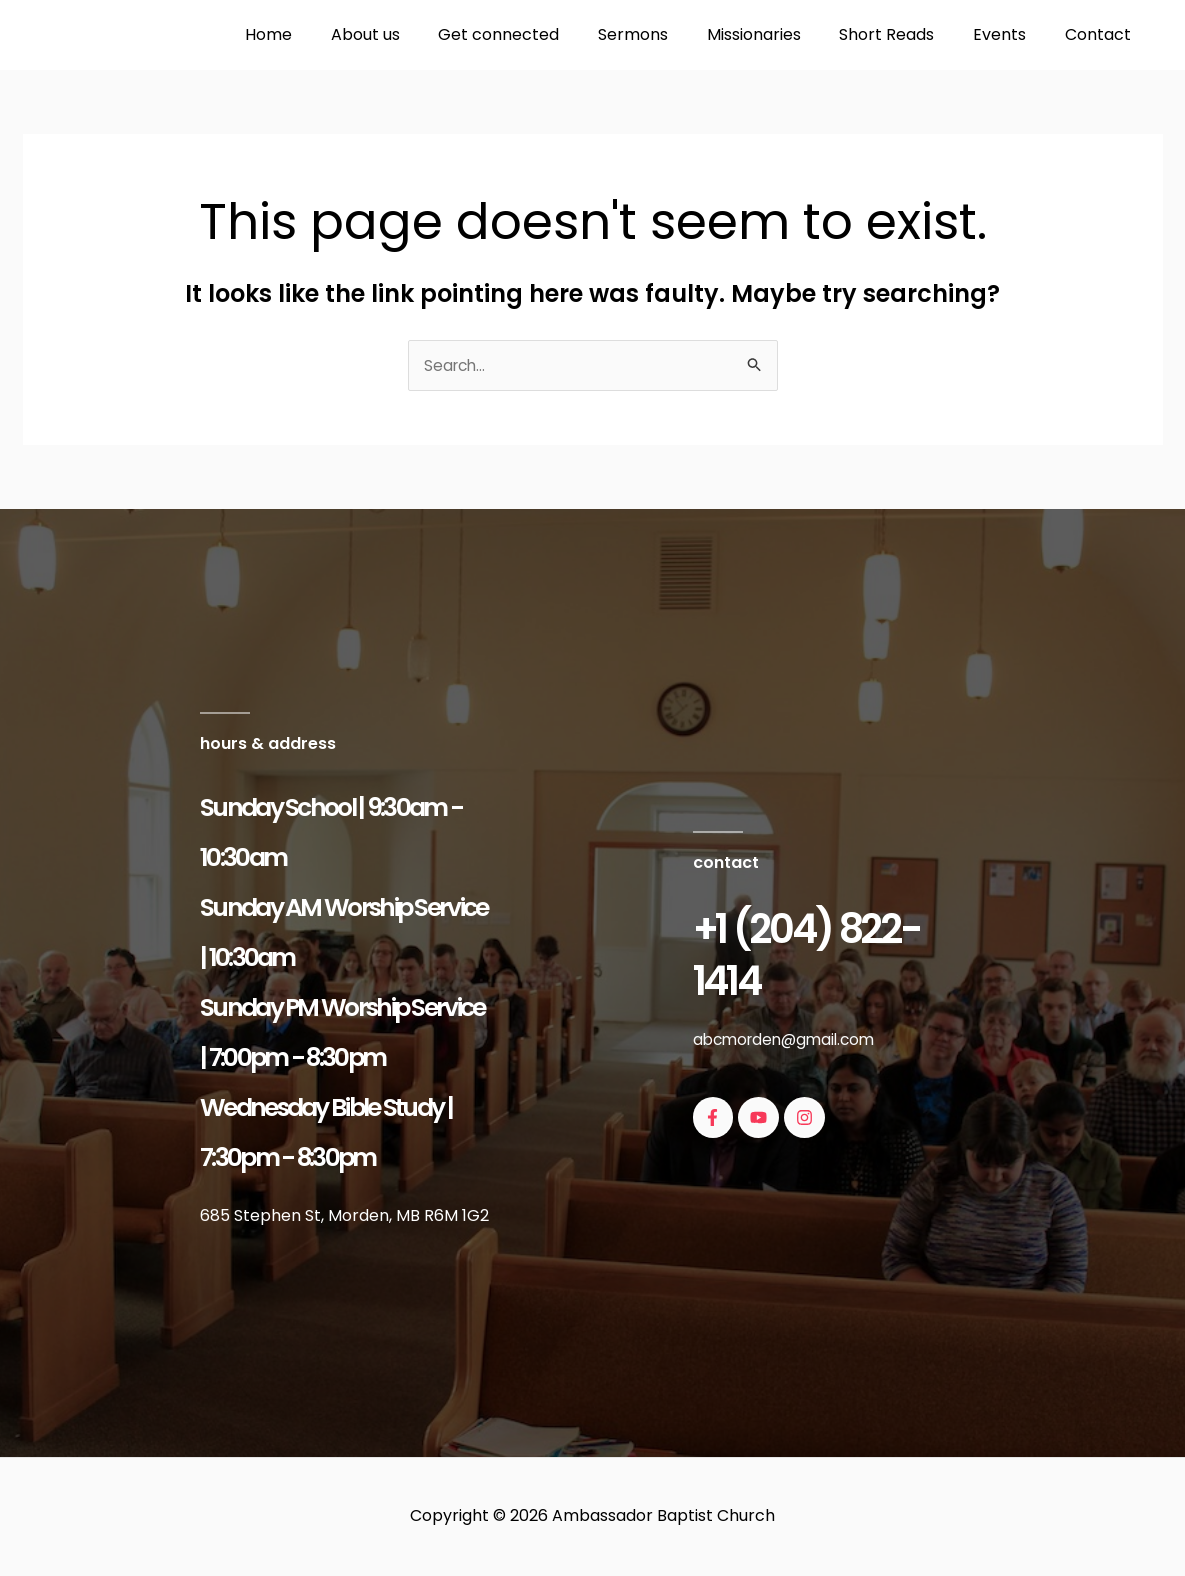 The height and width of the screenshot is (1576, 1185). What do you see at coordinates (1101, 34) in the screenshot?
I see `Contact` at bounding box center [1101, 34].